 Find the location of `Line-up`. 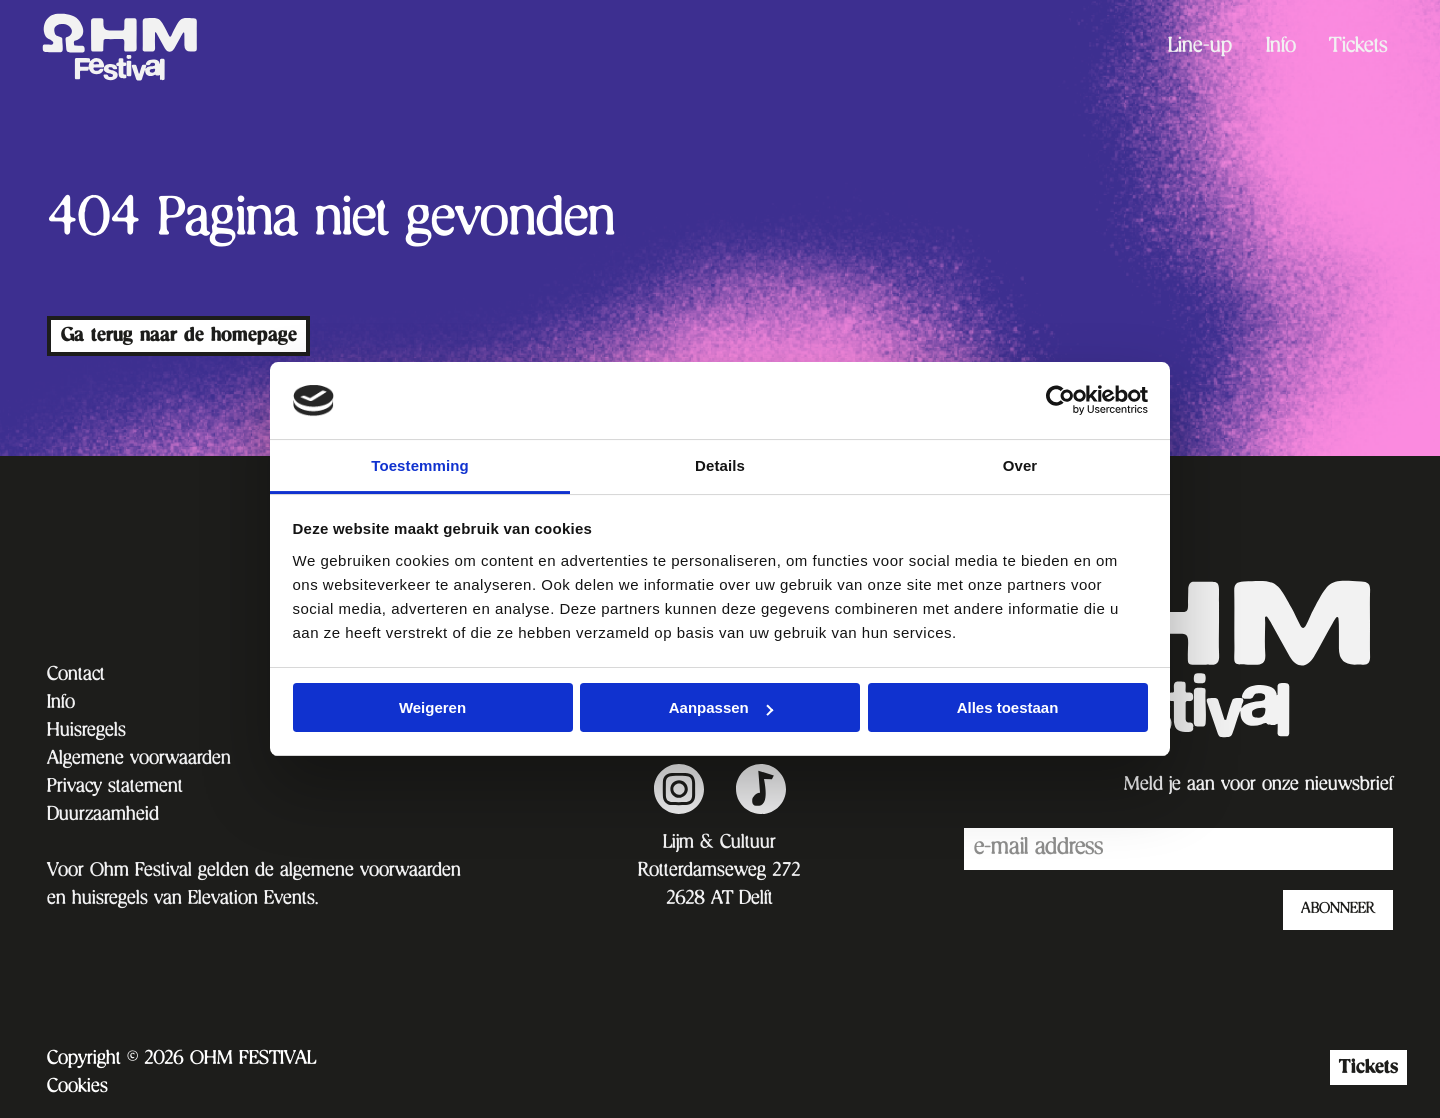

Line-up is located at coordinates (1200, 48).